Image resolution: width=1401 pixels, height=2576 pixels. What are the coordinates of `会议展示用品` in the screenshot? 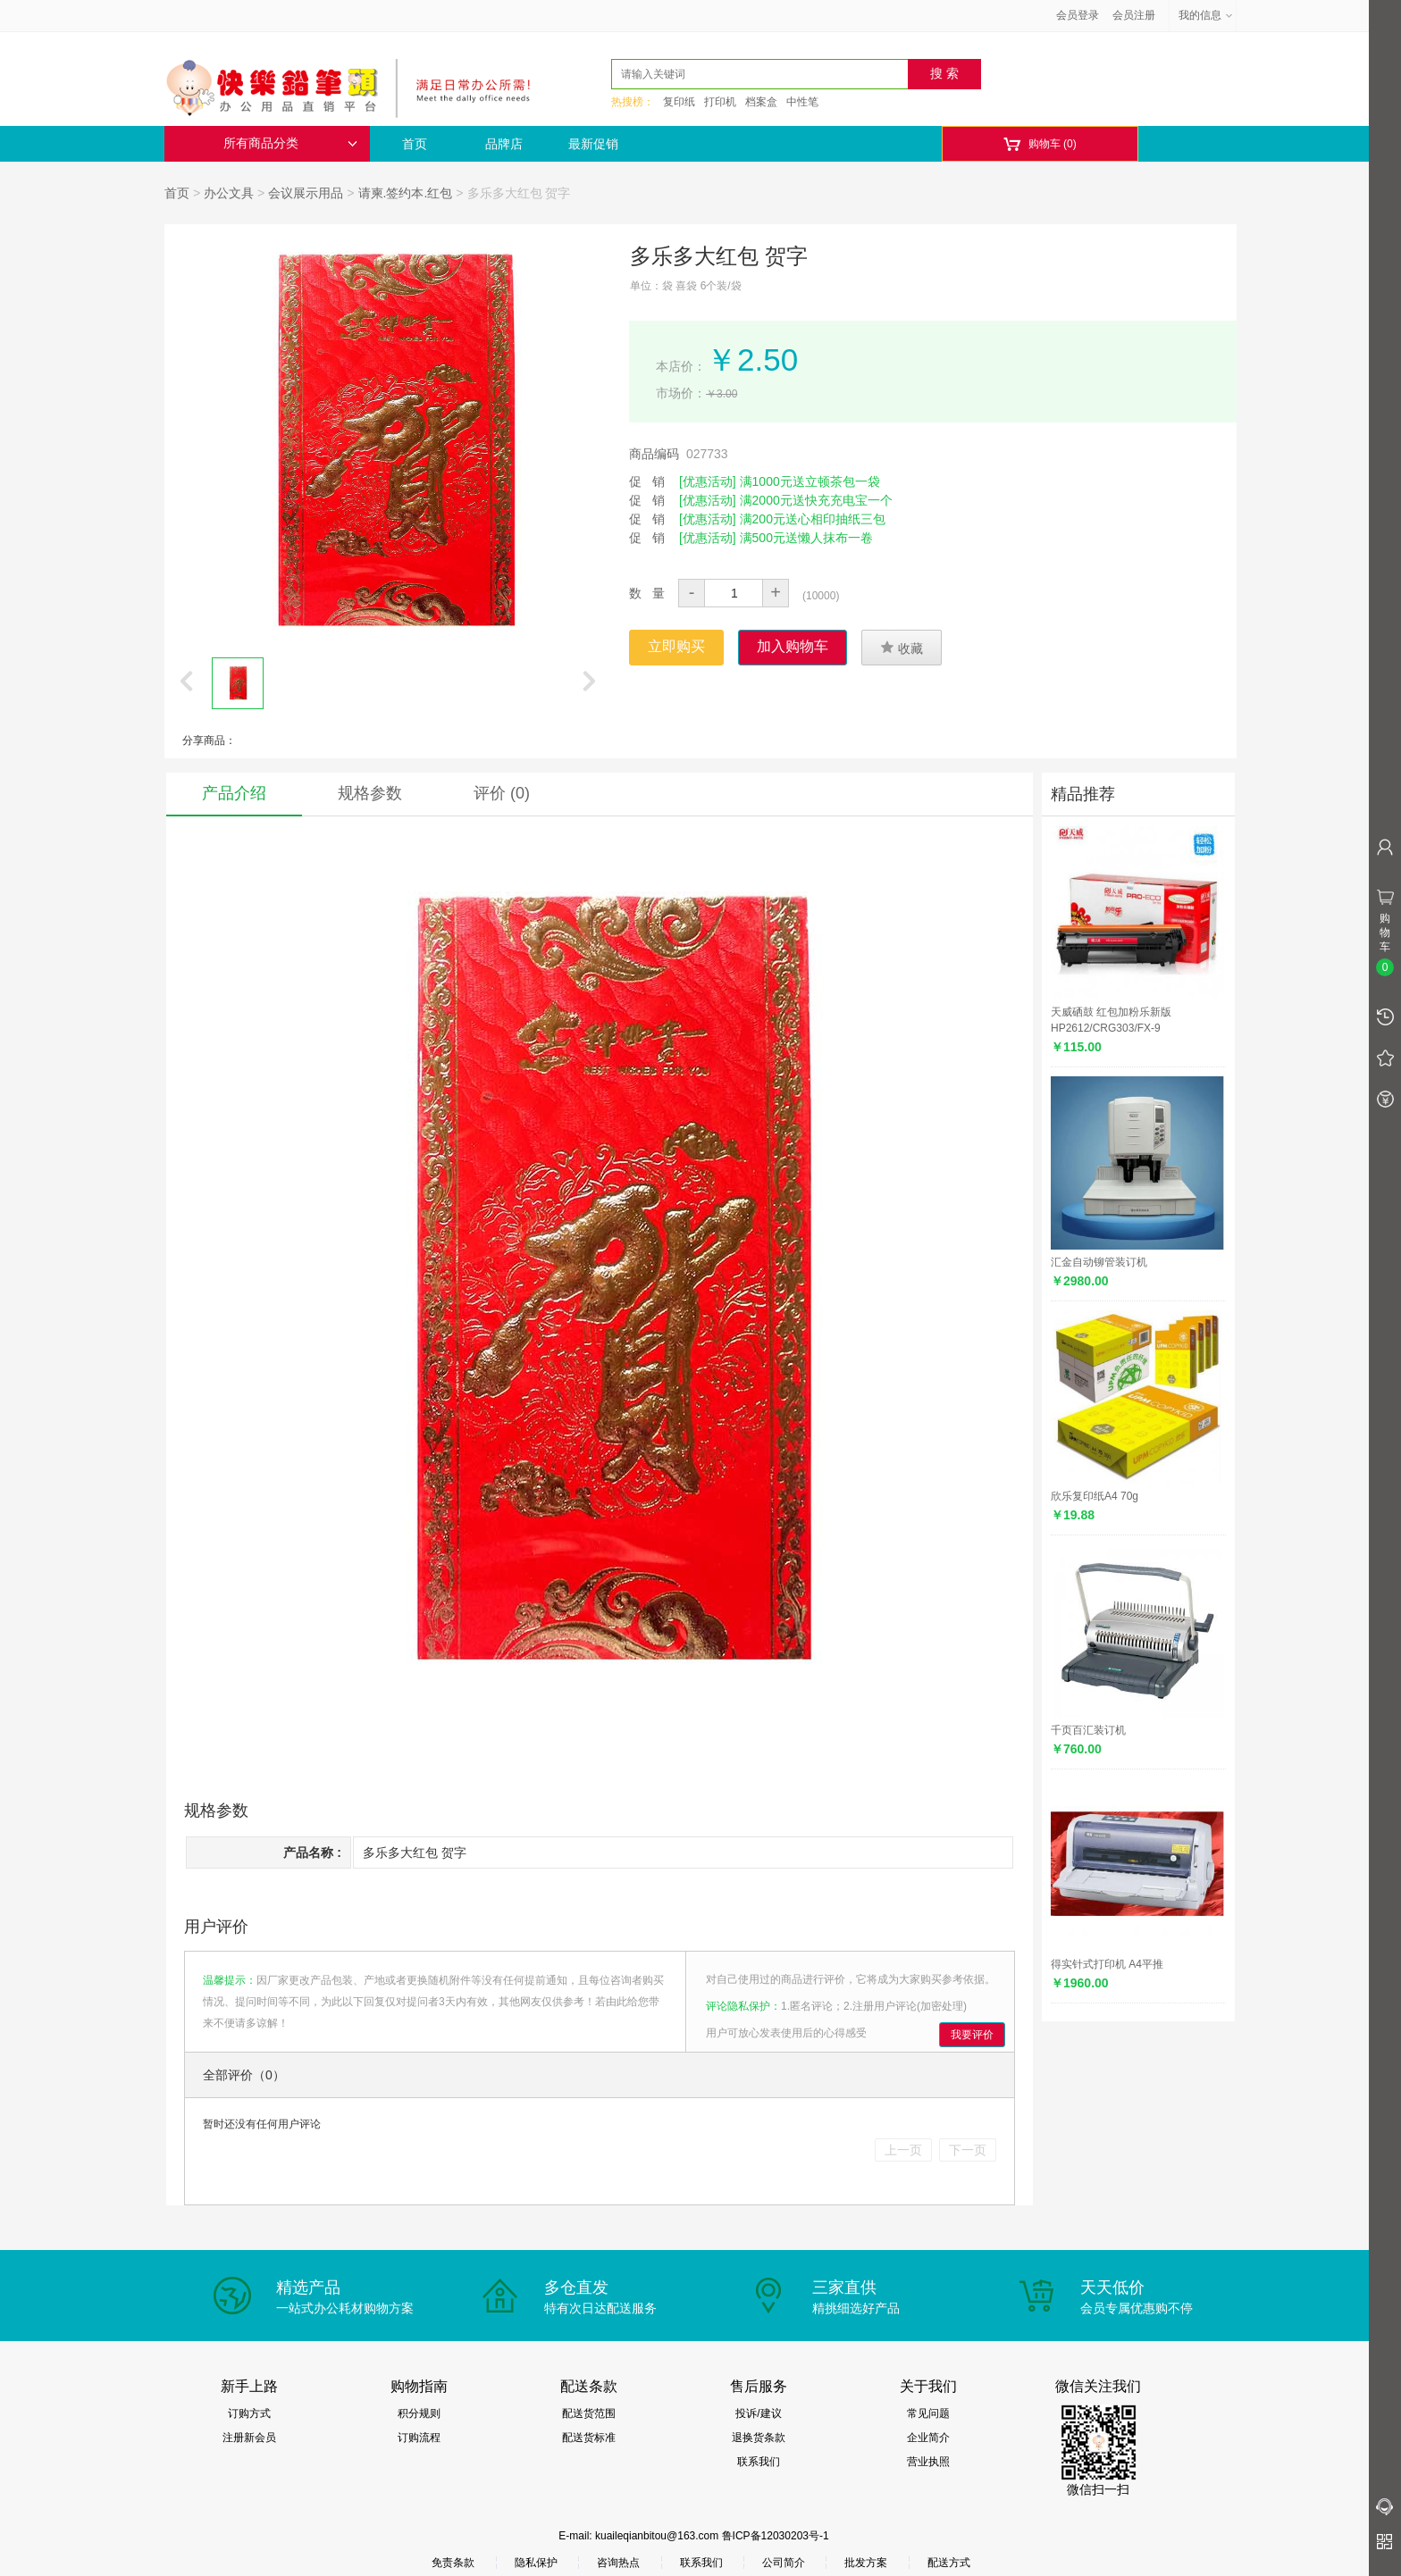 It's located at (305, 193).